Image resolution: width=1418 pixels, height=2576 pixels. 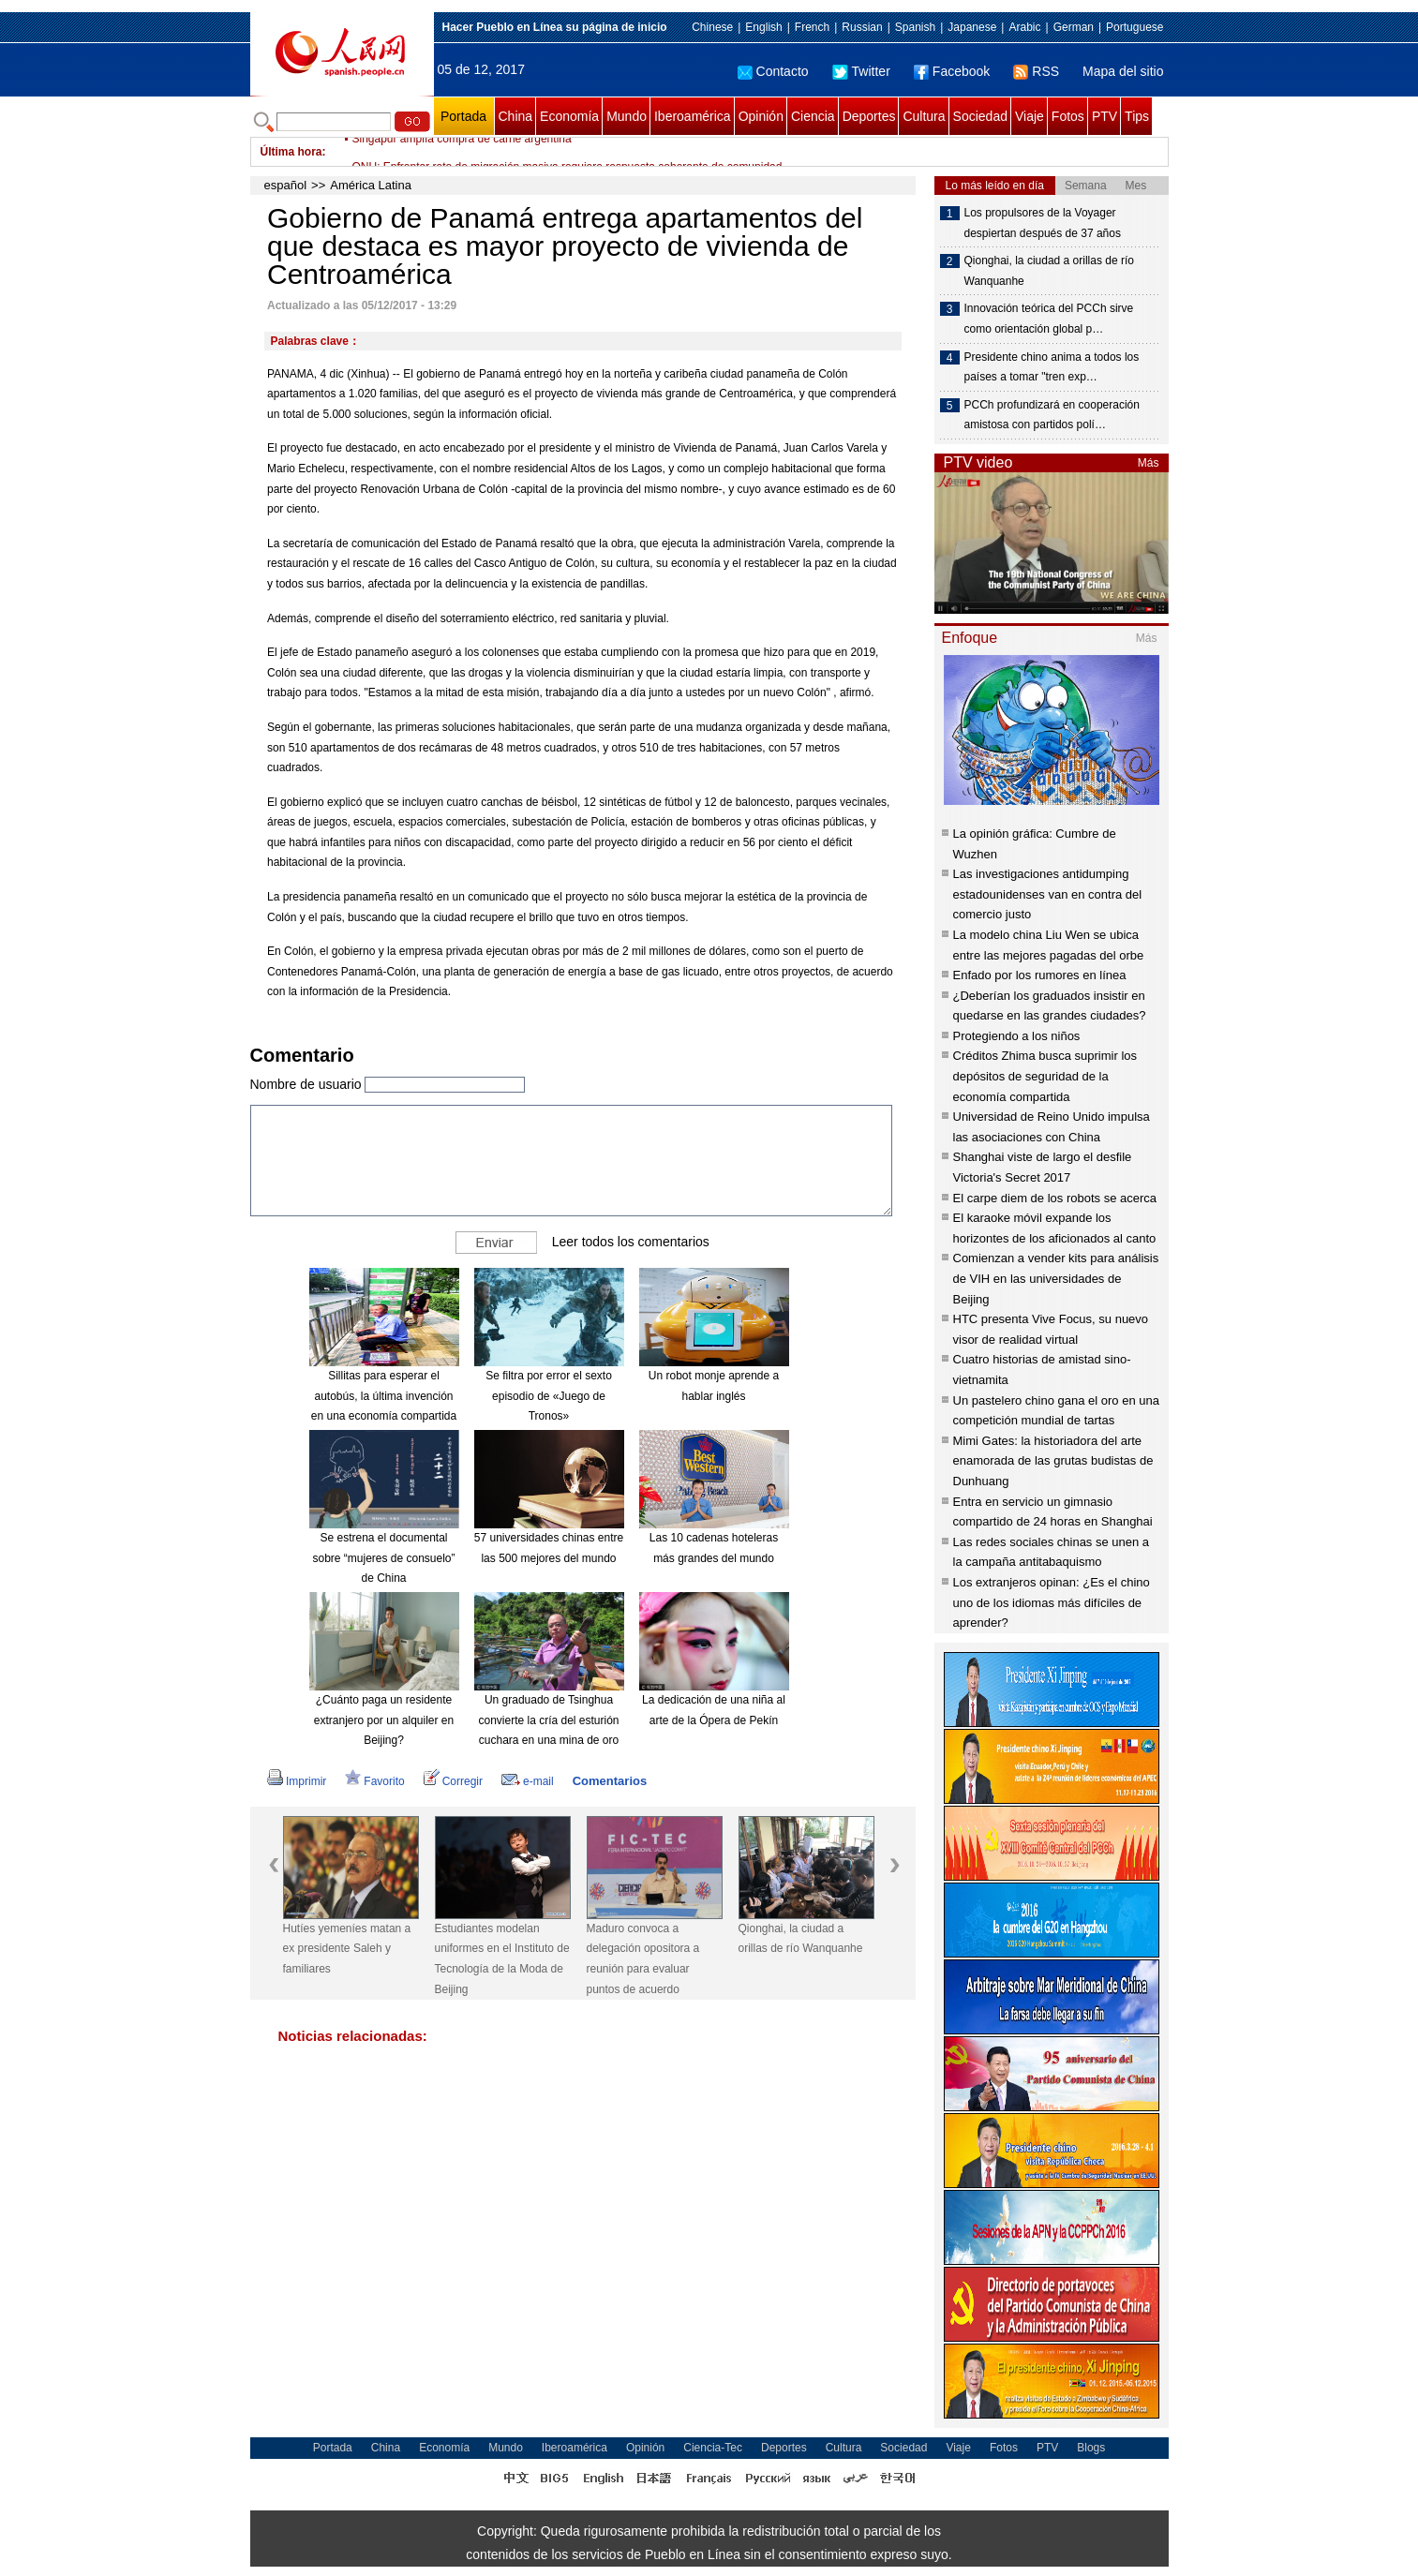 What do you see at coordinates (462, 151) in the screenshot?
I see `Singapur amplía compra de carne argentina` at bounding box center [462, 151].